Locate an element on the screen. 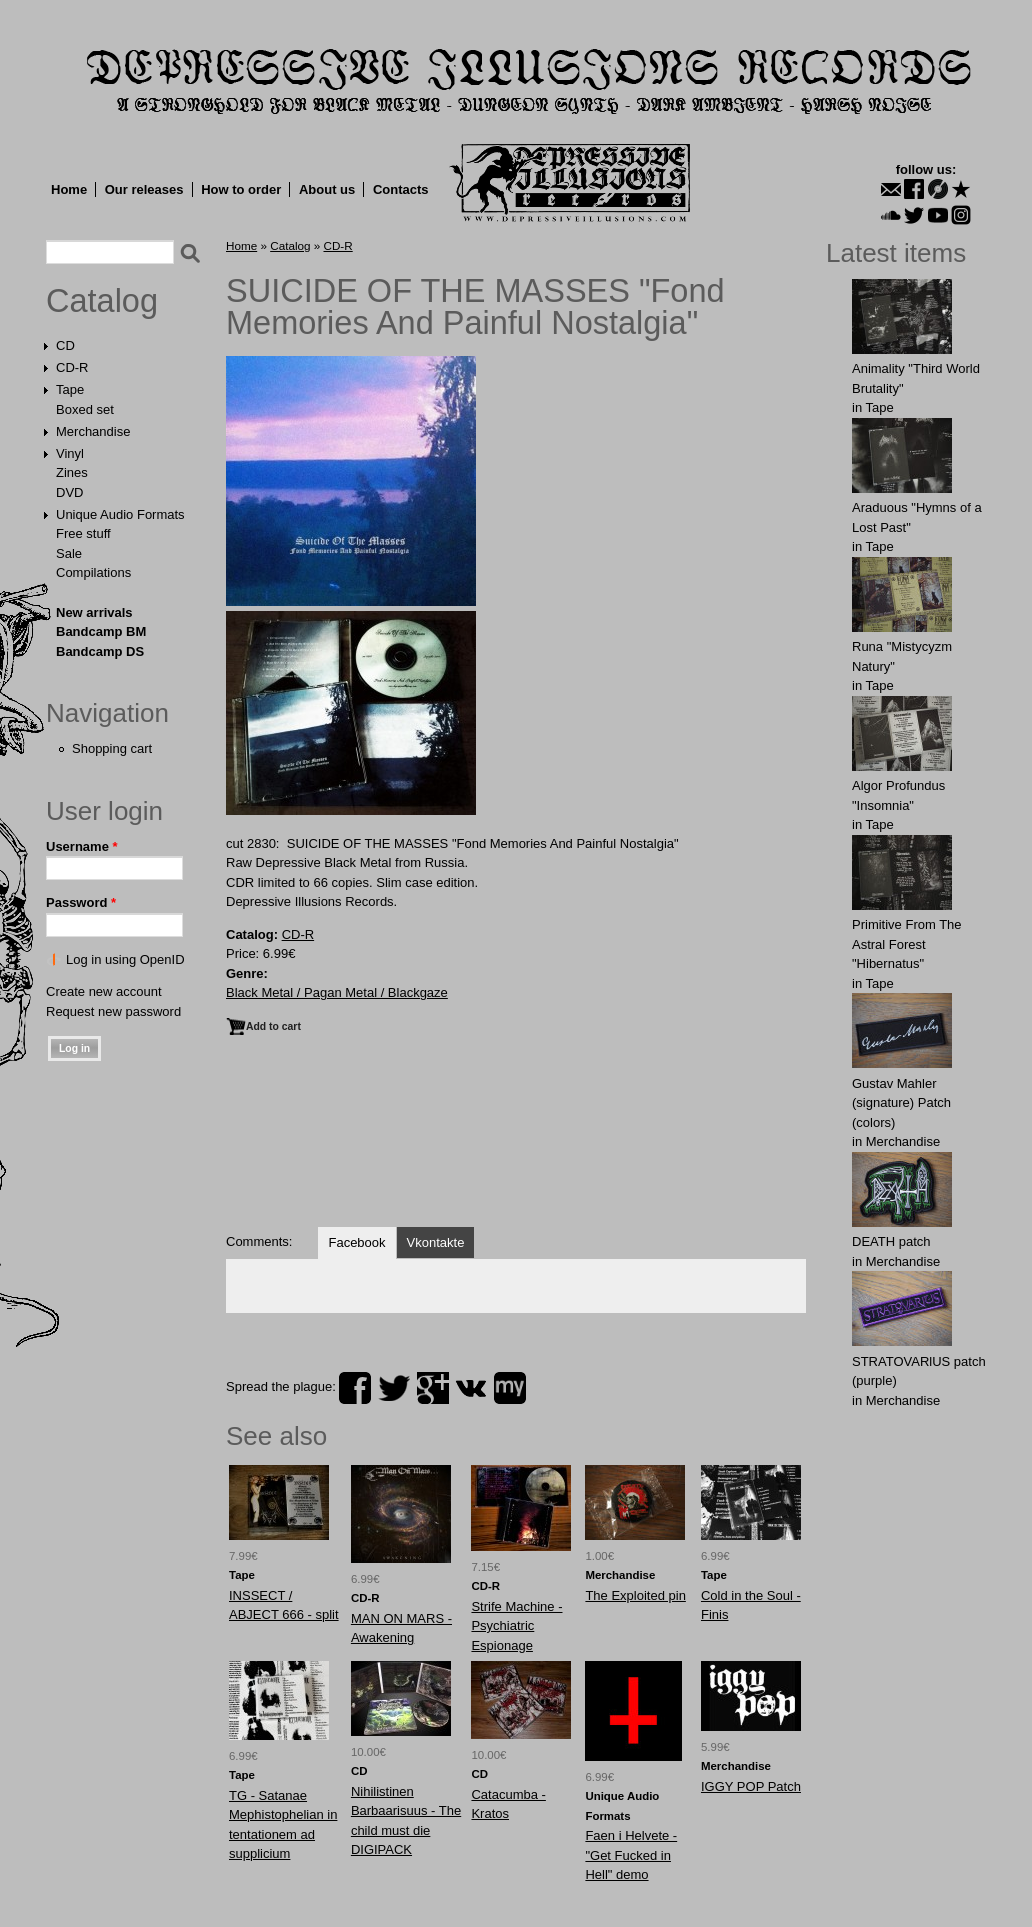 The image size is (1032, 1927). Merchandise is located at coordinates (93, 431).